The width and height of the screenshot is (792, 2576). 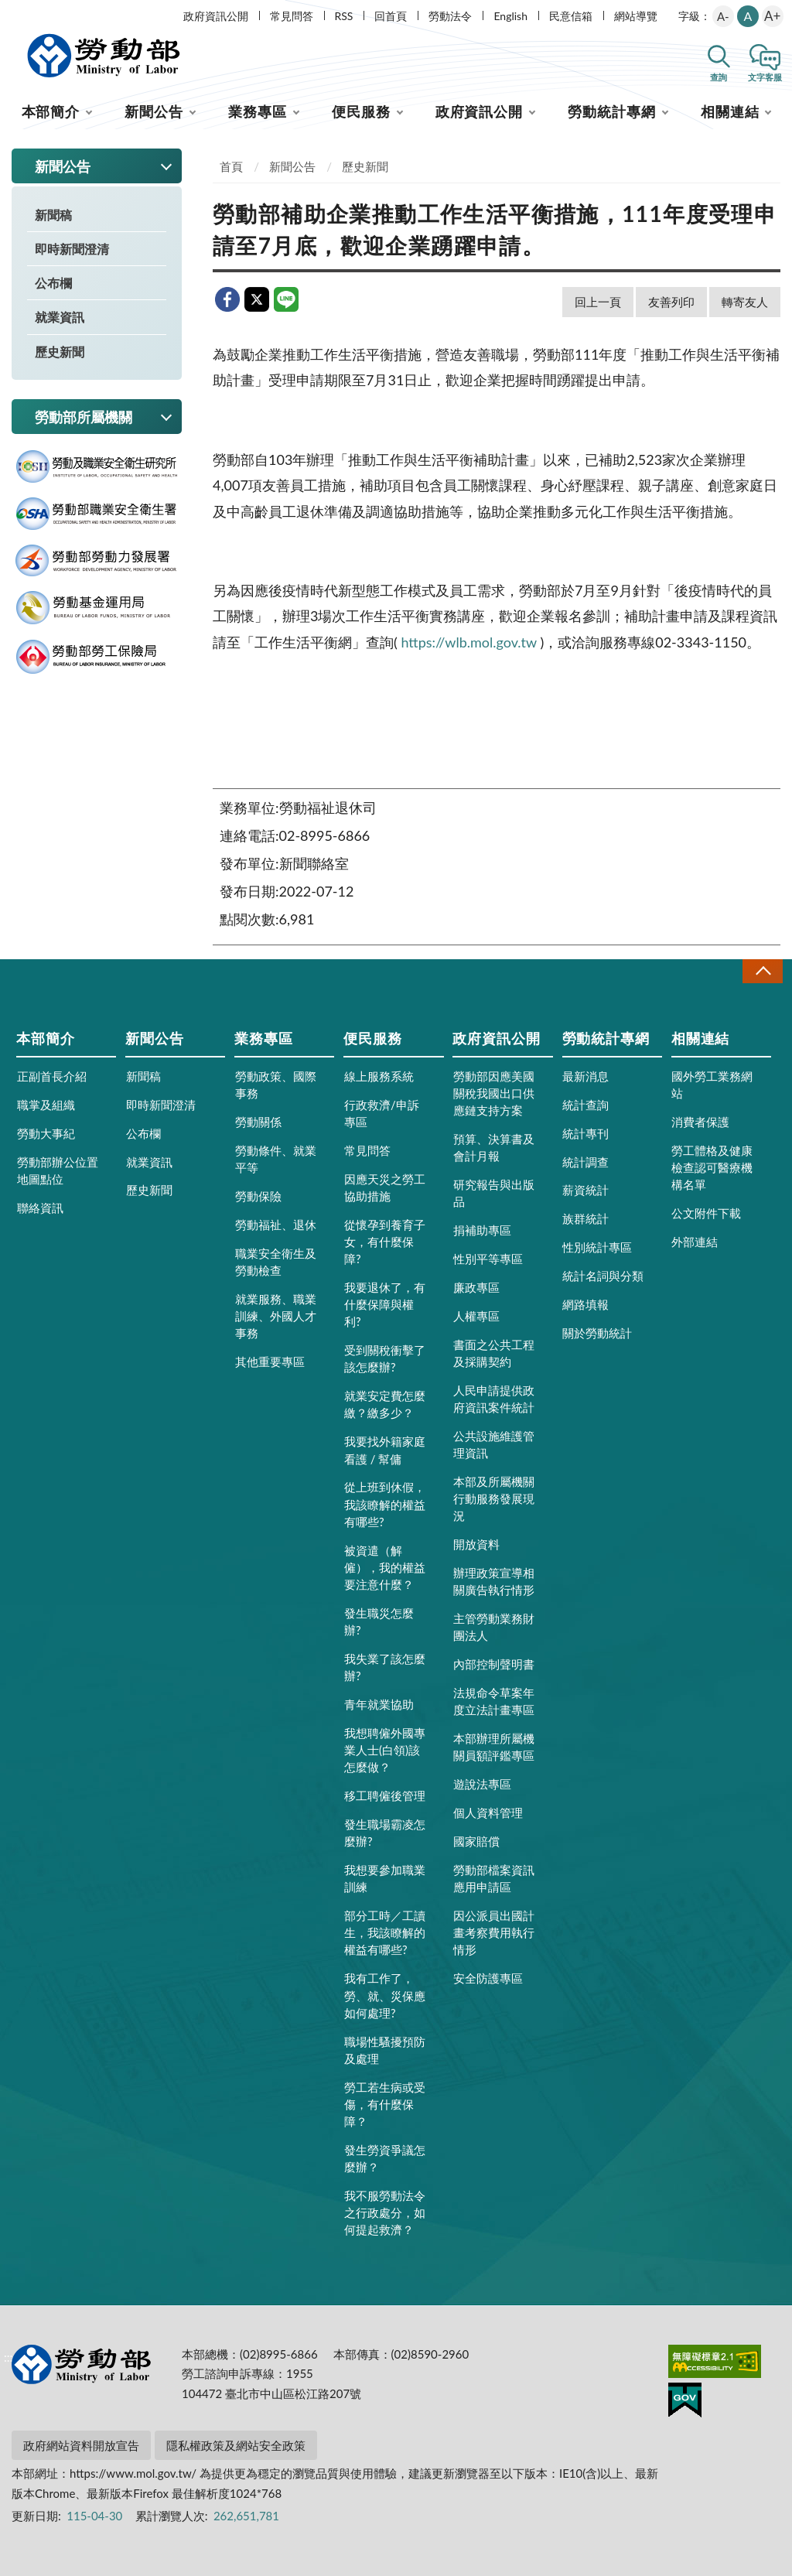 I want to click on 發生勞資爭議怎麼辦？, so click(x=384, y=2158).